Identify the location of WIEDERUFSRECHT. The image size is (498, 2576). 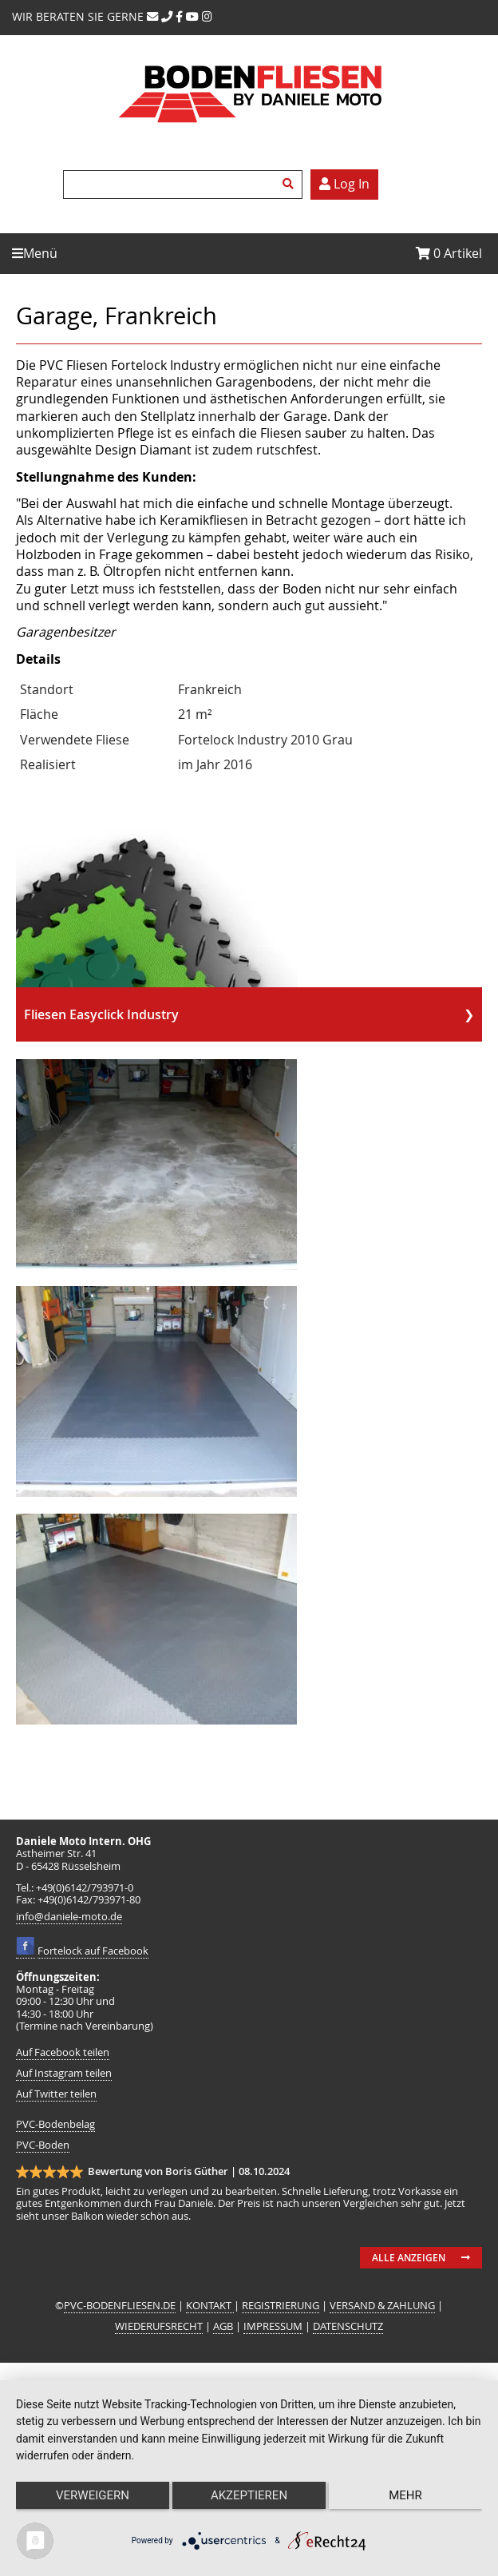
(159, 2326).